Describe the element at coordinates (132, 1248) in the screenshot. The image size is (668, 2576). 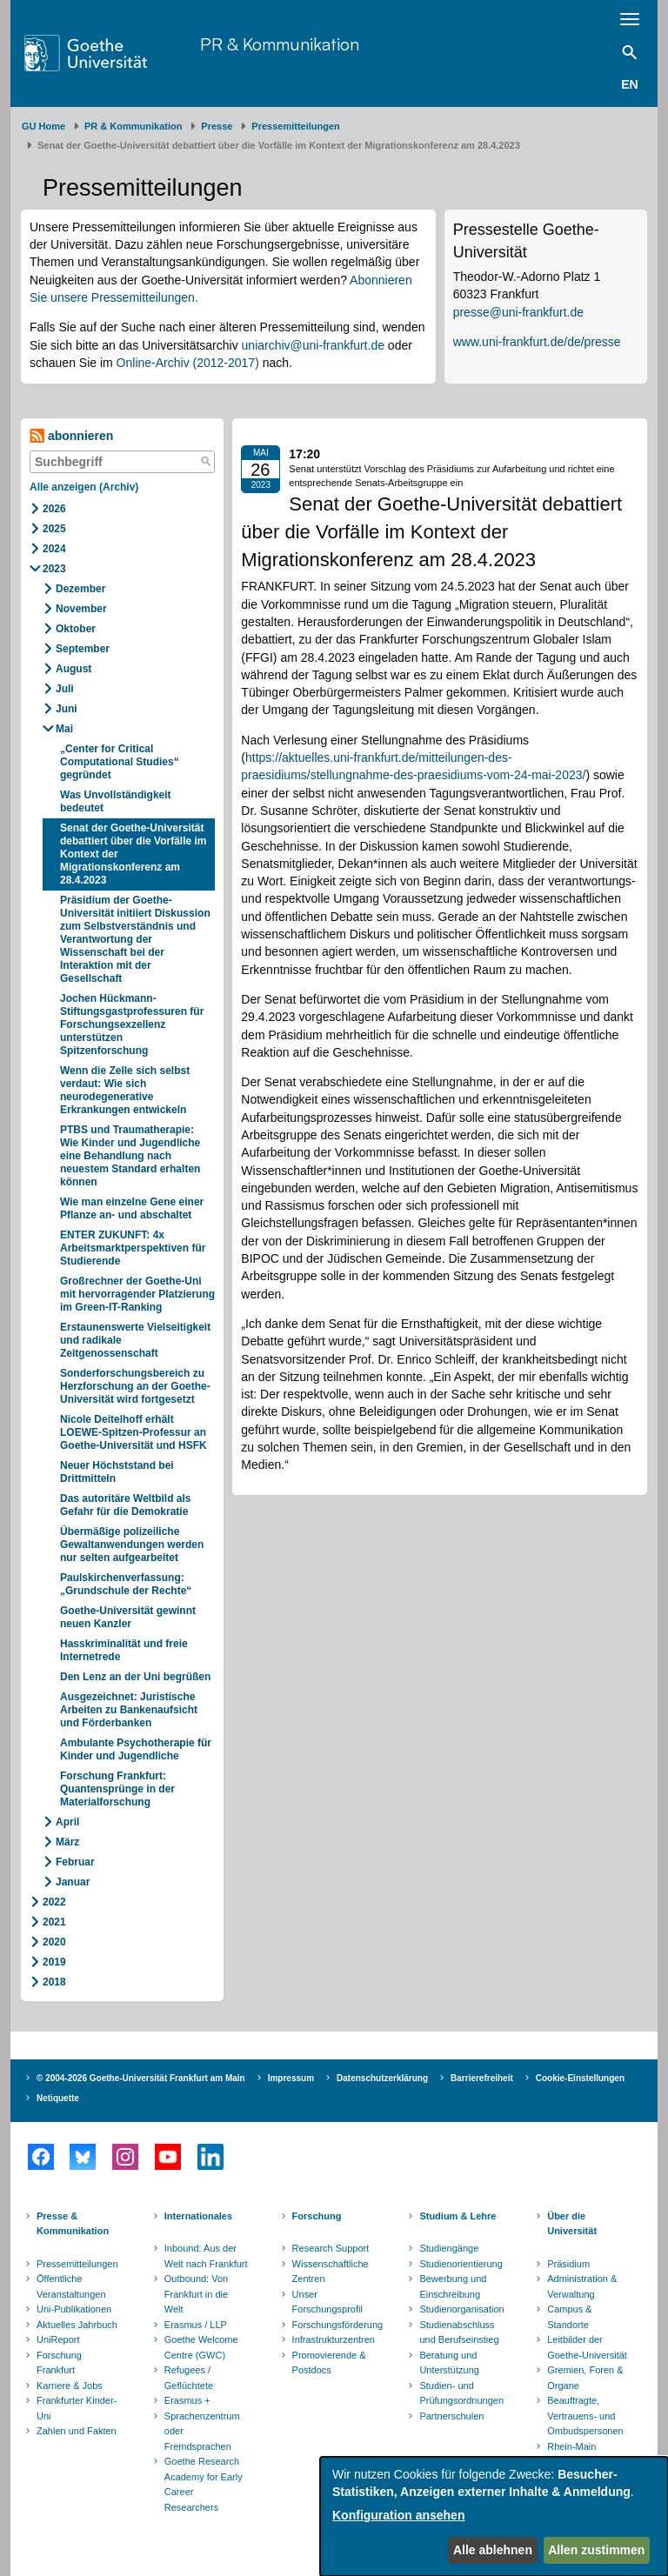
I see `ENTER ZUKUNFT: 4x Arbeitsmarktperspektiven für Studierende` at that location.